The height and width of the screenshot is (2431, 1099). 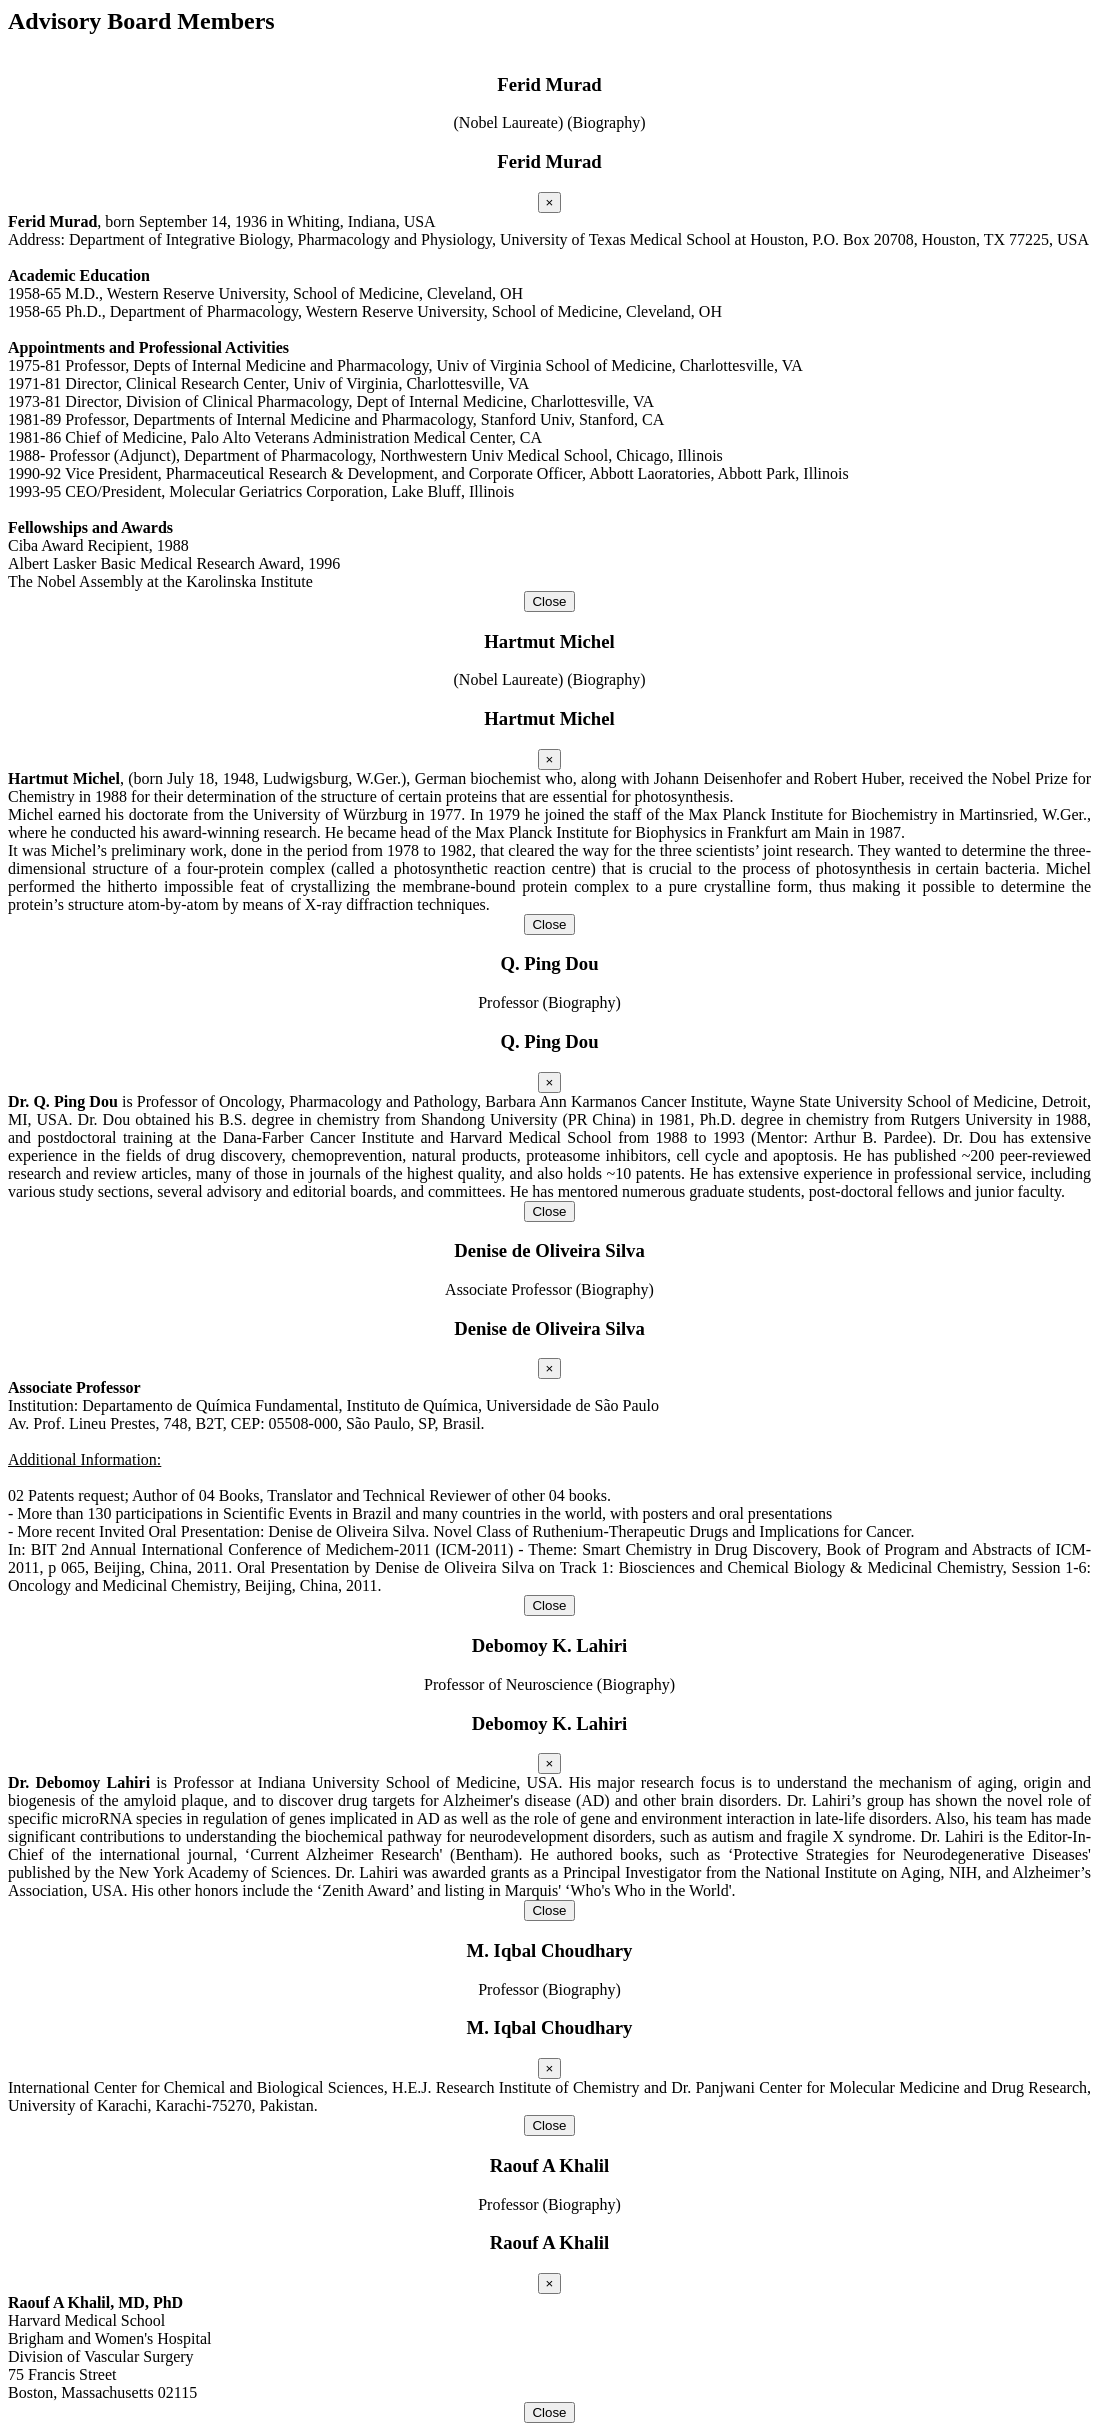 What do you see at coordinates (606, 122) in the screenshot?
I see `(Biography)` at bounding box center [606, 122].